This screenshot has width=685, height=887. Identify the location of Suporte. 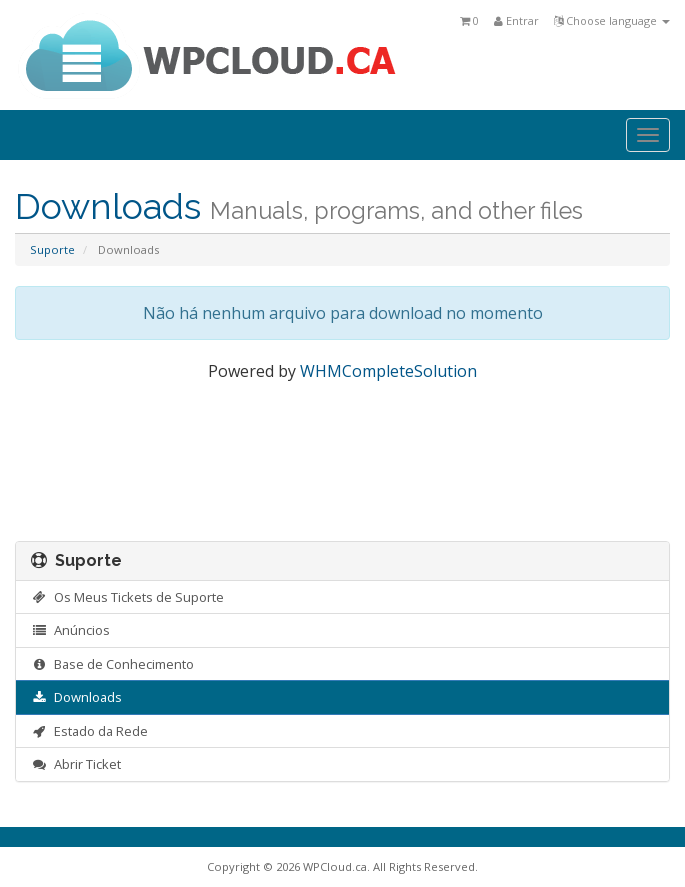
(52, 249).